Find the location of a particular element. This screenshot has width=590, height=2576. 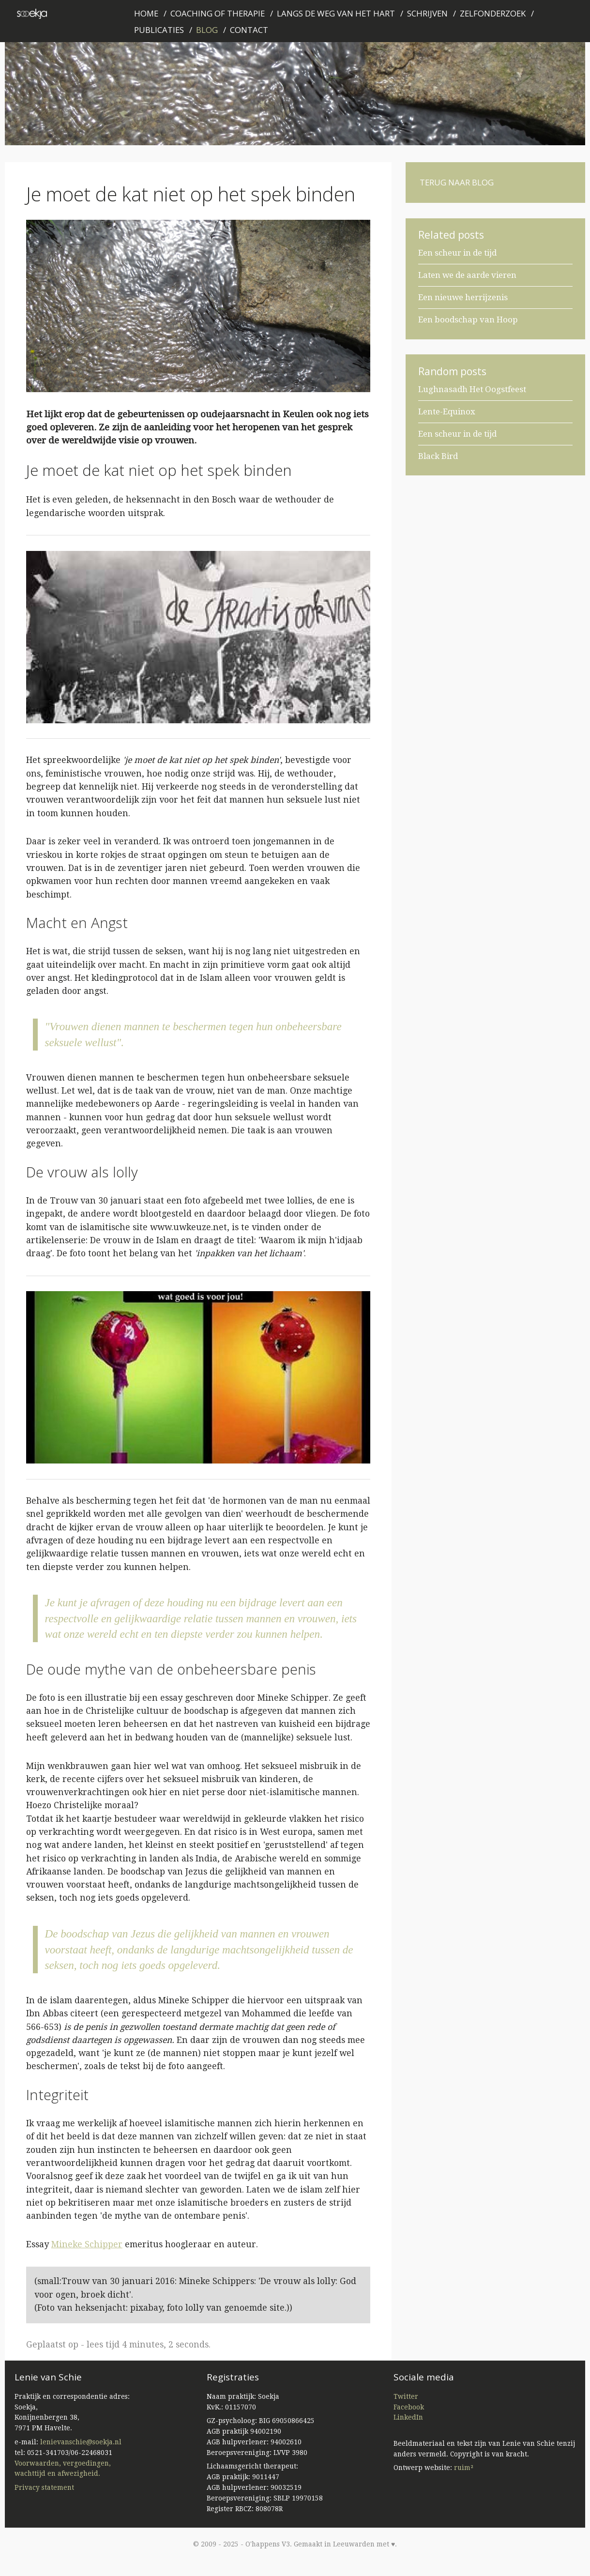

Een scheur in de tijd is located at coordinates (457, 253).